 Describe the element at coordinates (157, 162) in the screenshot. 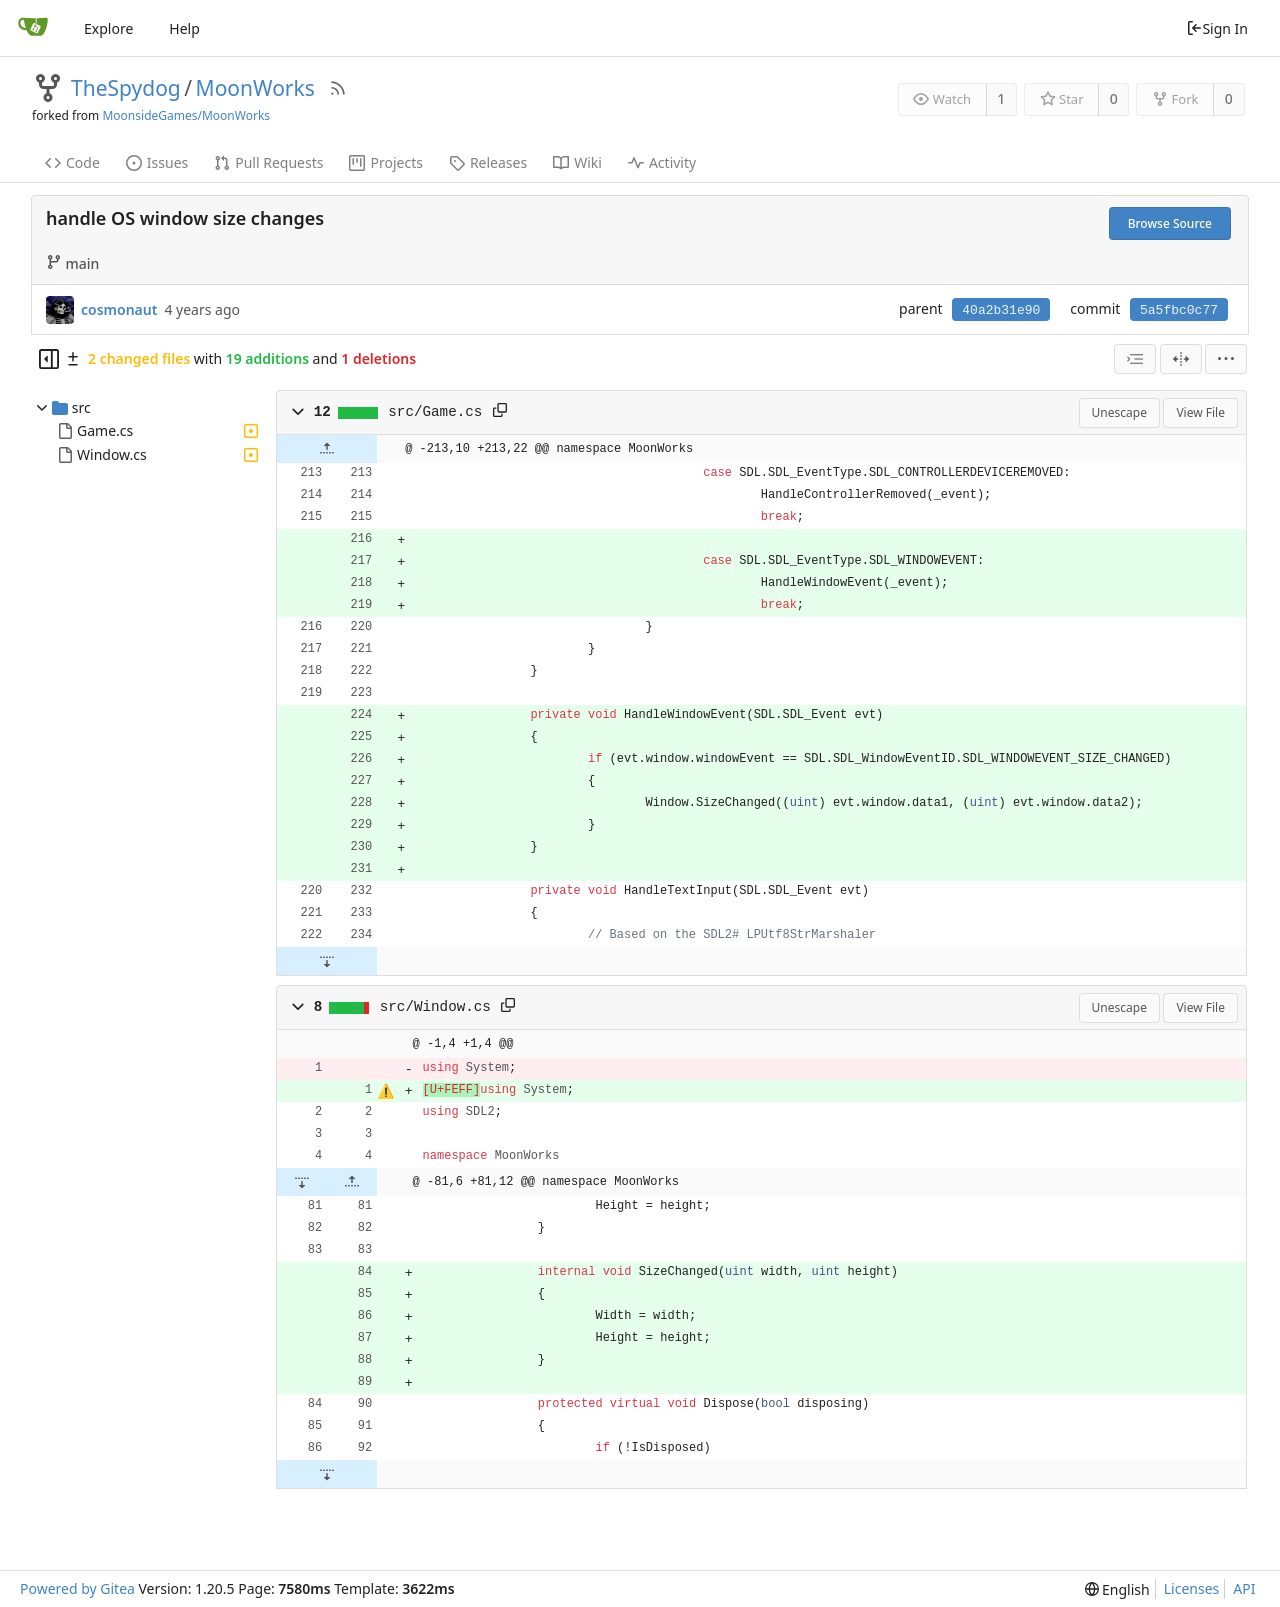

I see `Issues` at that location.